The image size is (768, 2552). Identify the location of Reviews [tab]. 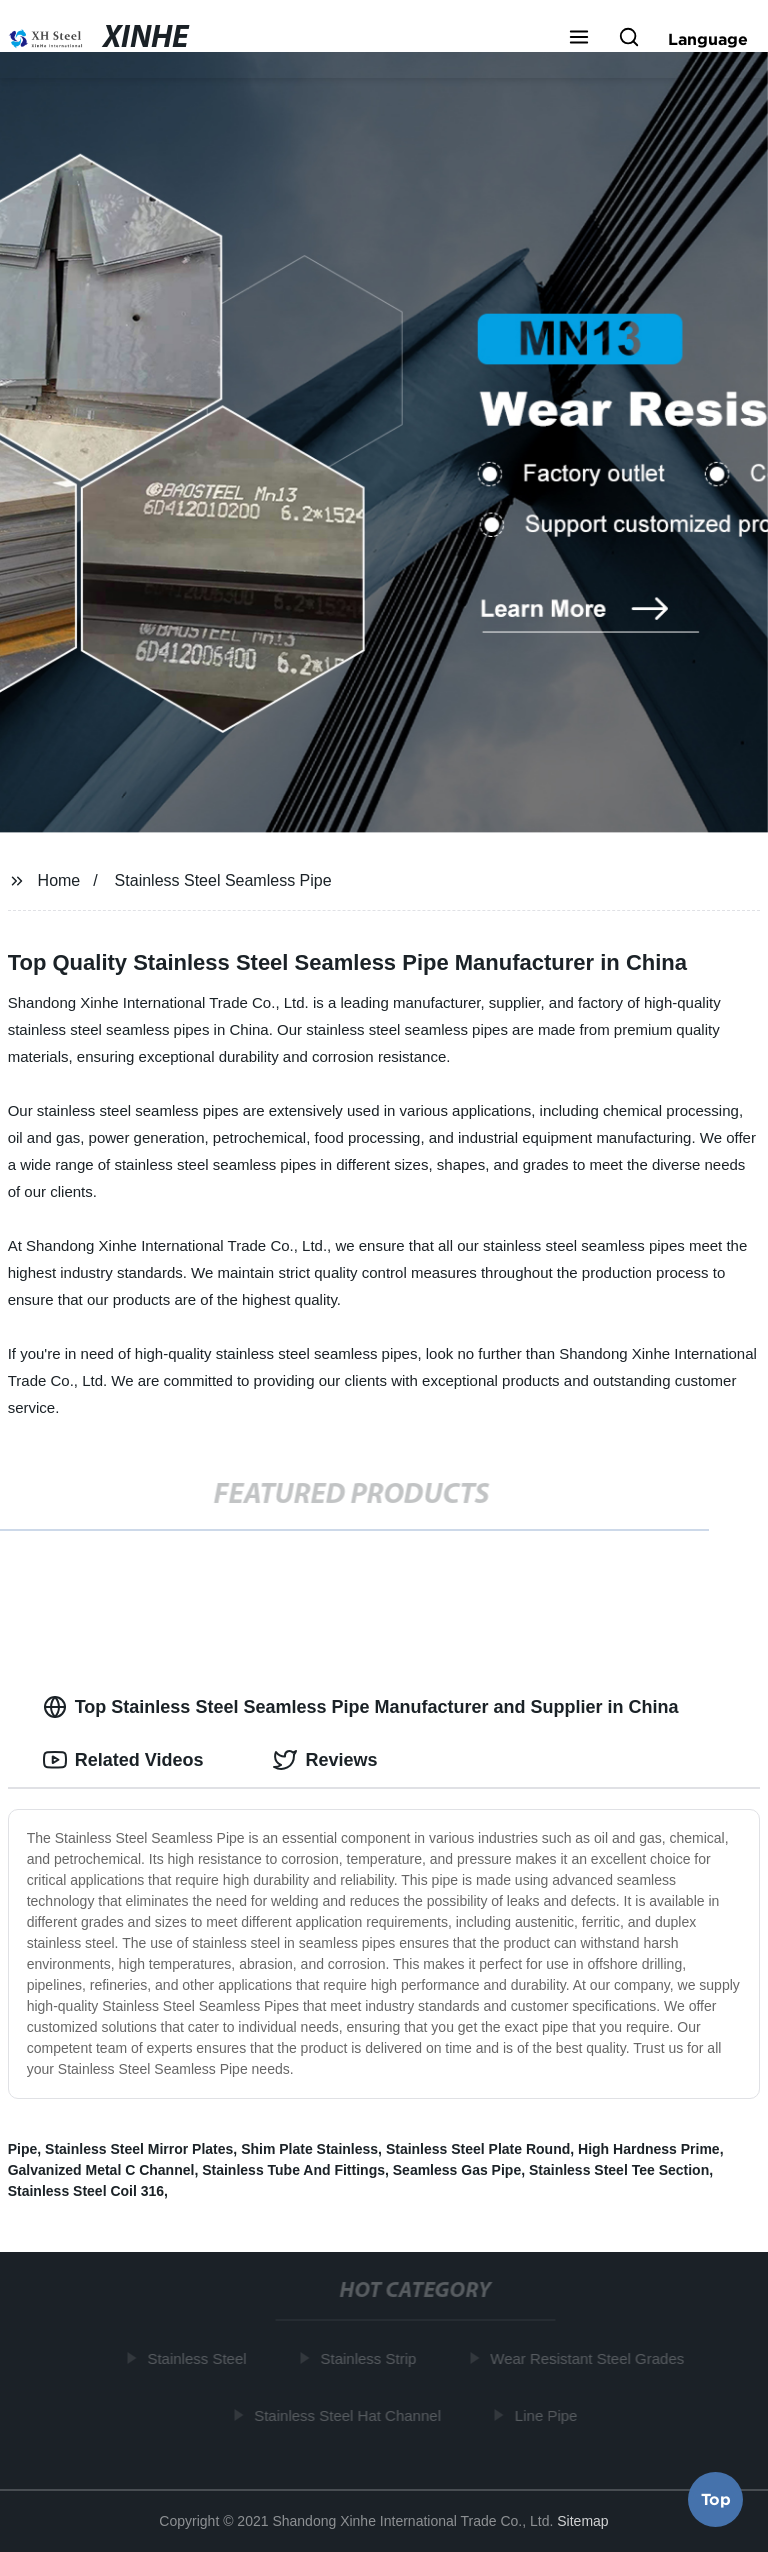
(325, 1760).